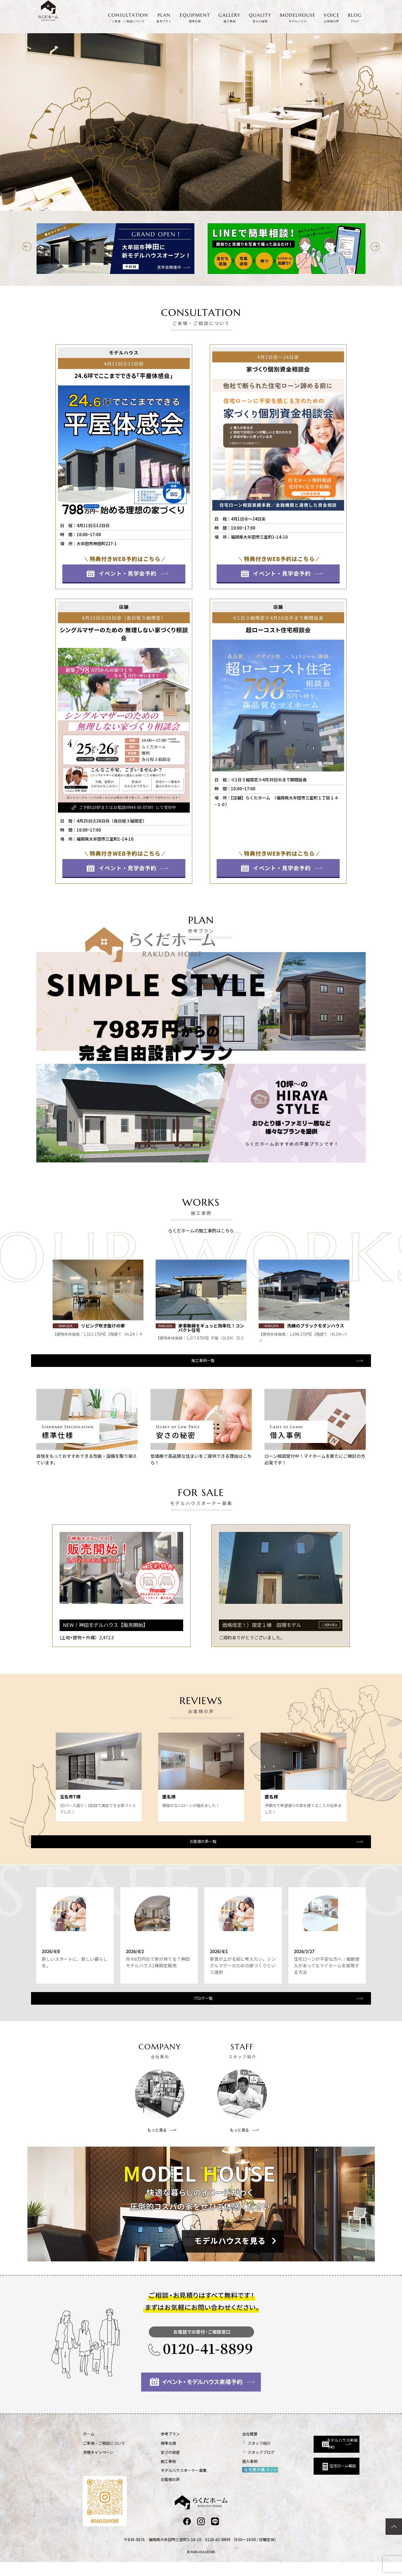 This screenshot has width=402, height=2576. I want to click on スタッフ紹介, so click(230, 2456).